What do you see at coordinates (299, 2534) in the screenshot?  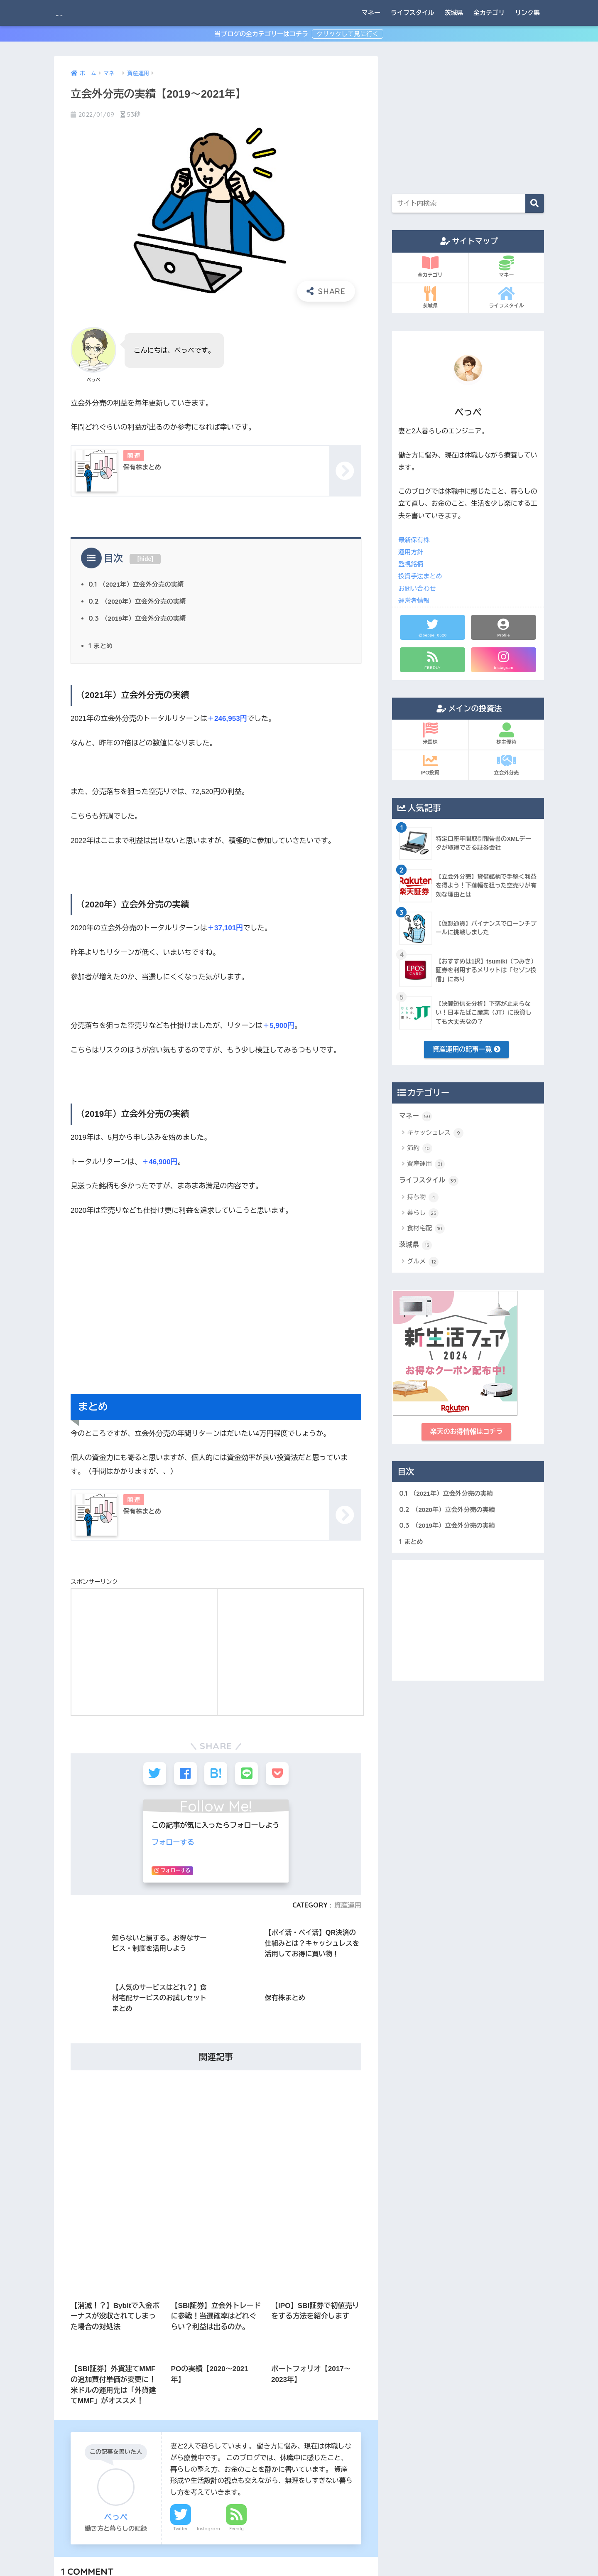 I see `HOME` at bounding box center [299, 2534].